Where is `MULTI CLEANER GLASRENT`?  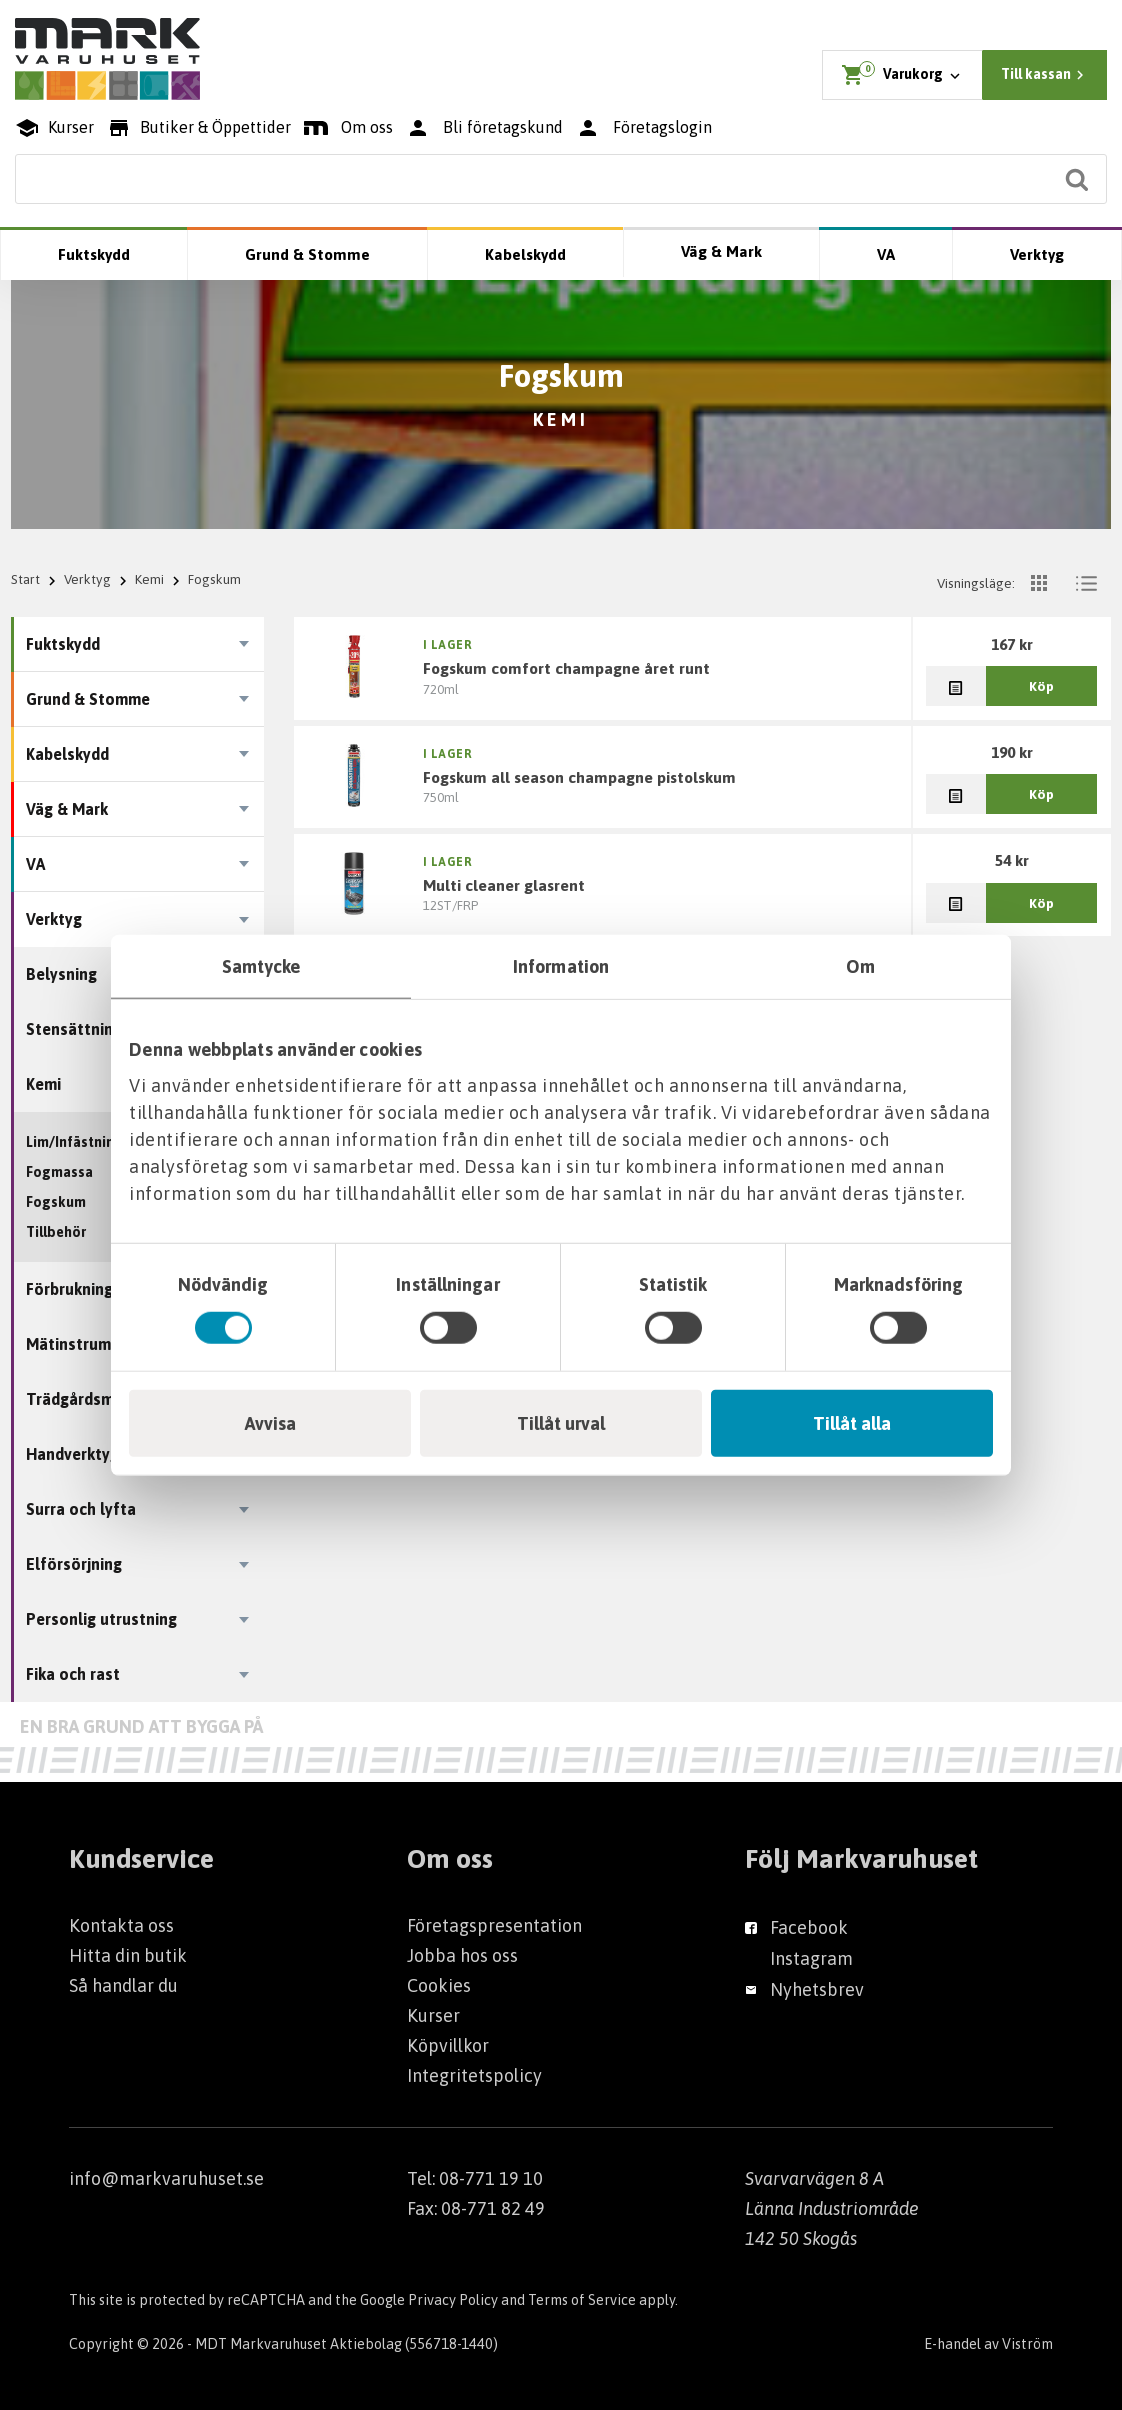
MULTI CLEANER GLASRENT is located at coordinates (504, 885).